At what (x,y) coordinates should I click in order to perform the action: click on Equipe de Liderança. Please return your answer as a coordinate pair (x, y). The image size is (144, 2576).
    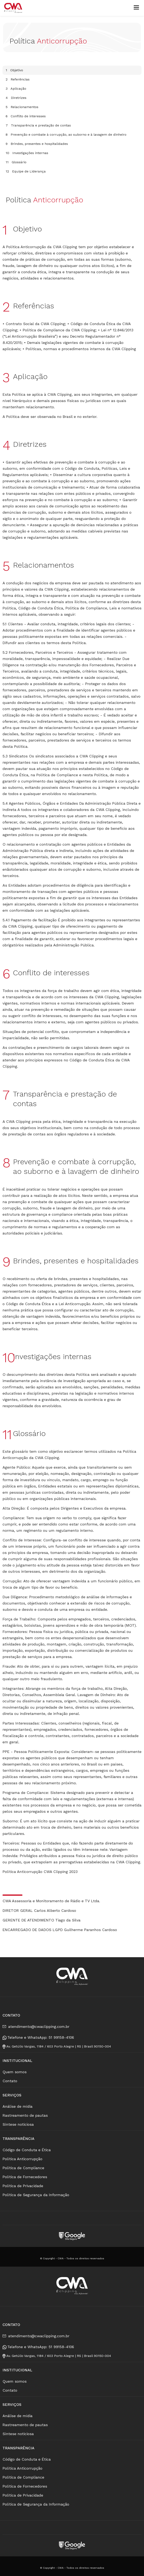
    Looking at the image, I should click on (28, 171).